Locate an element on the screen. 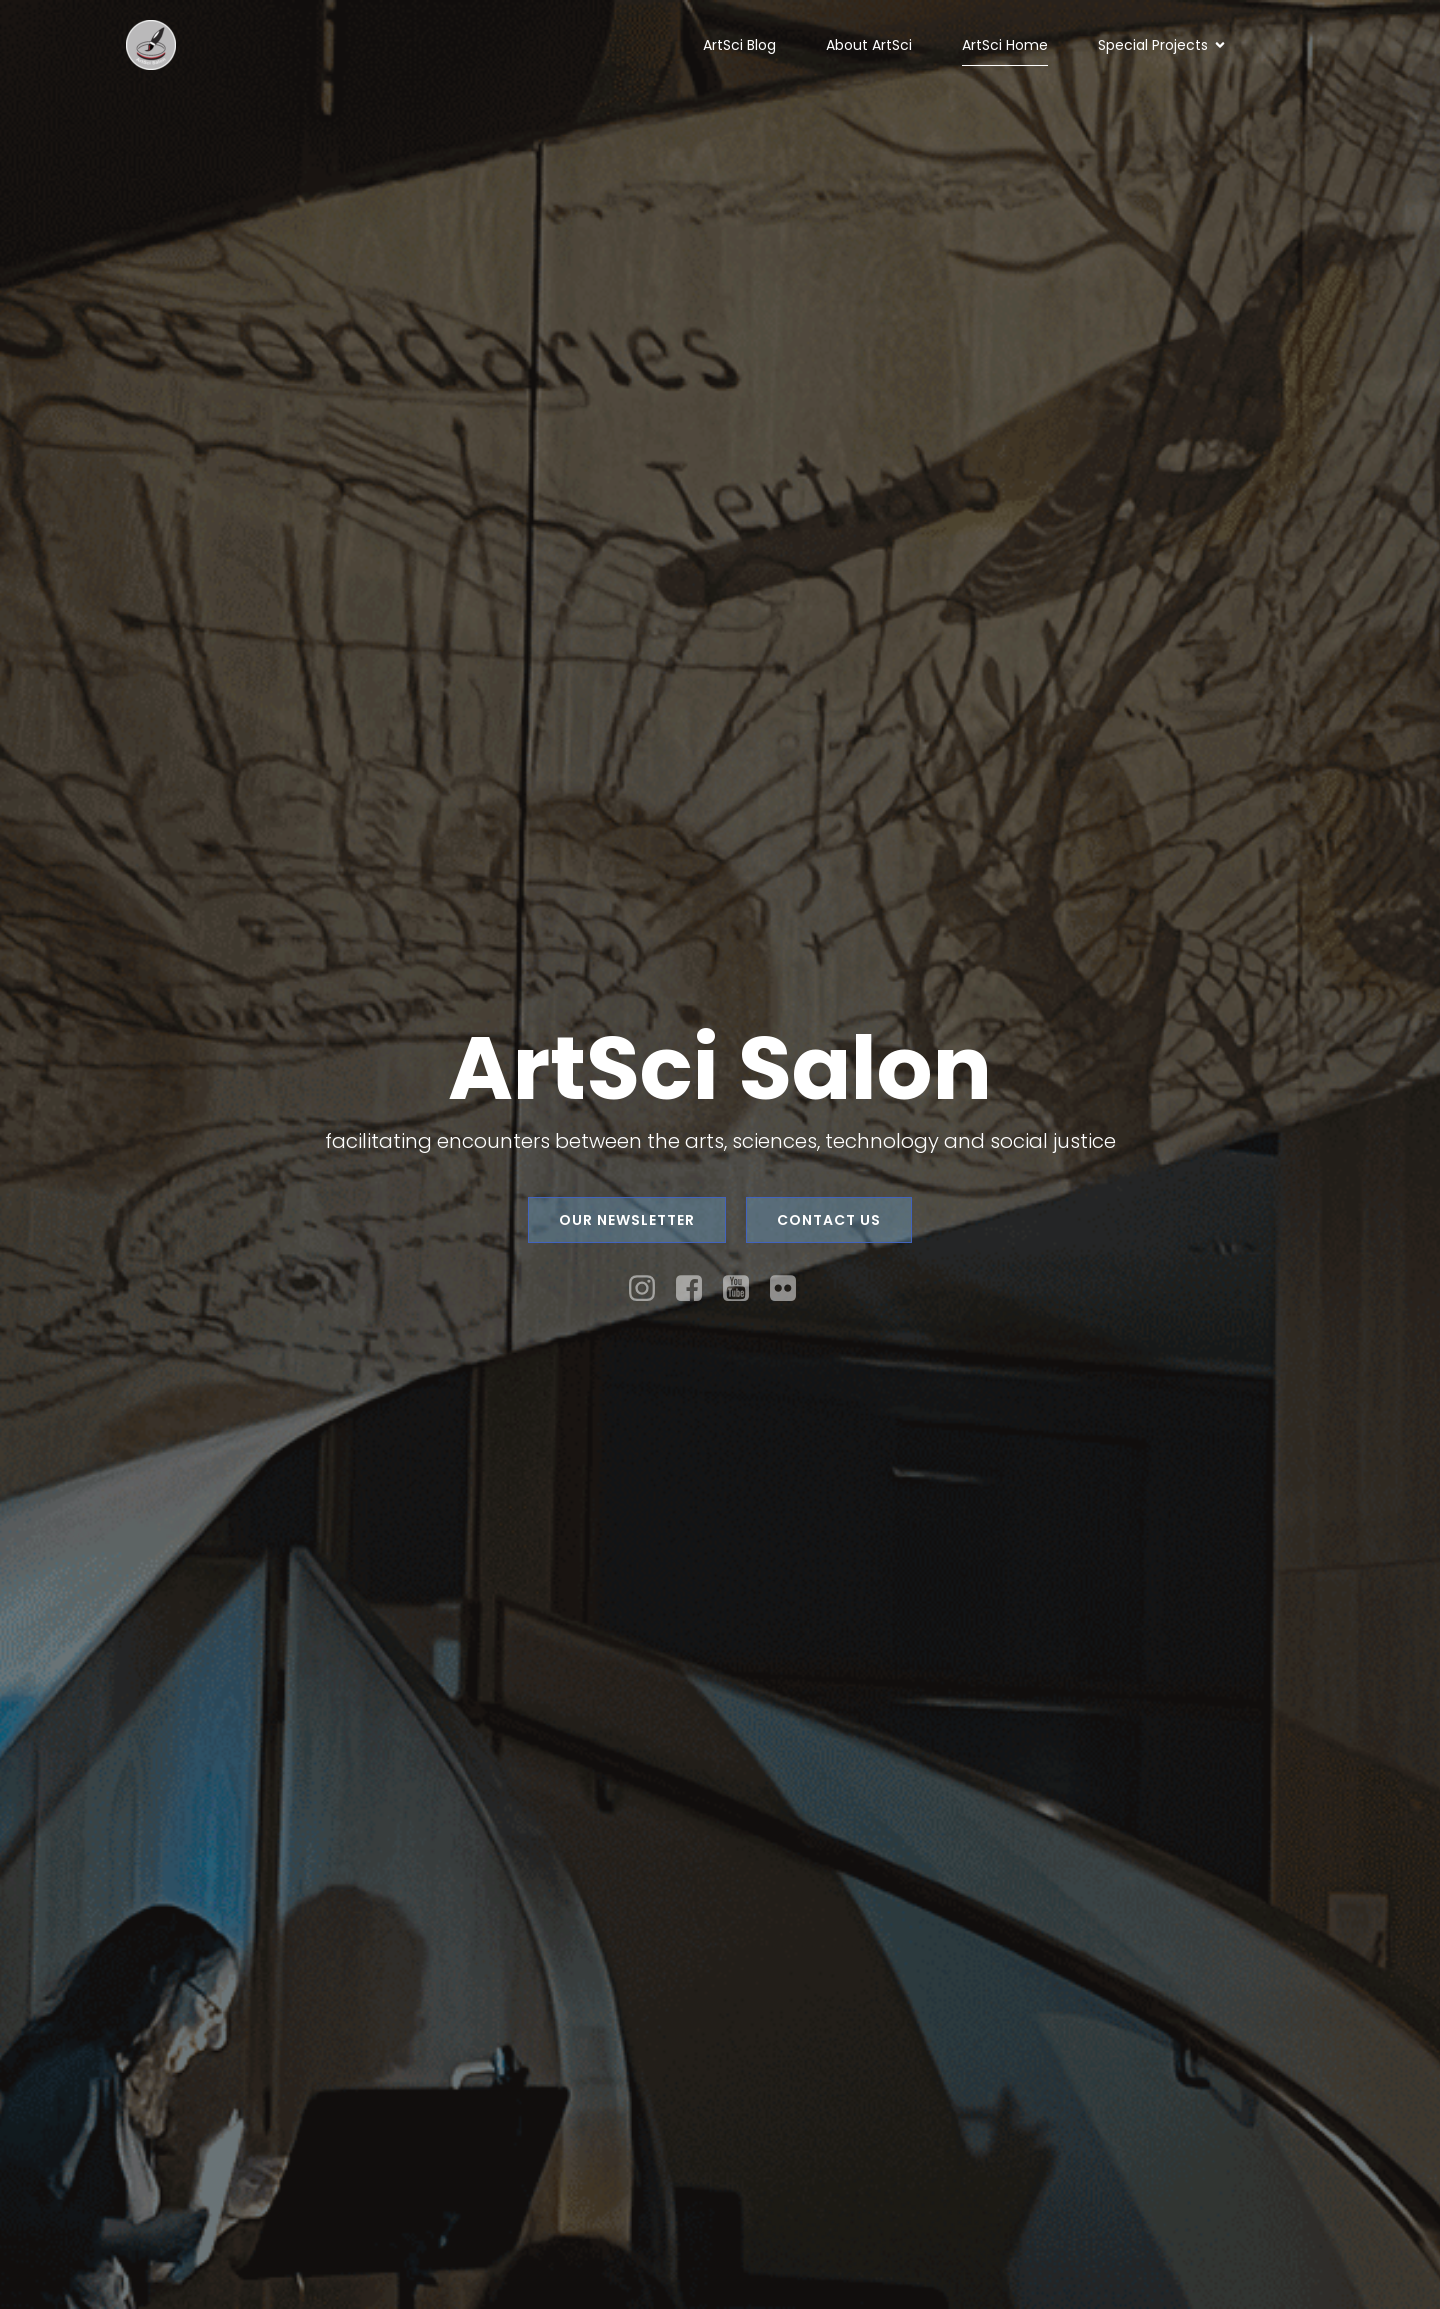 This screenshot has width=1440, height=2309. [Social link: https://facebook.com/artscisalon] is located at coordinates (696, 1289).